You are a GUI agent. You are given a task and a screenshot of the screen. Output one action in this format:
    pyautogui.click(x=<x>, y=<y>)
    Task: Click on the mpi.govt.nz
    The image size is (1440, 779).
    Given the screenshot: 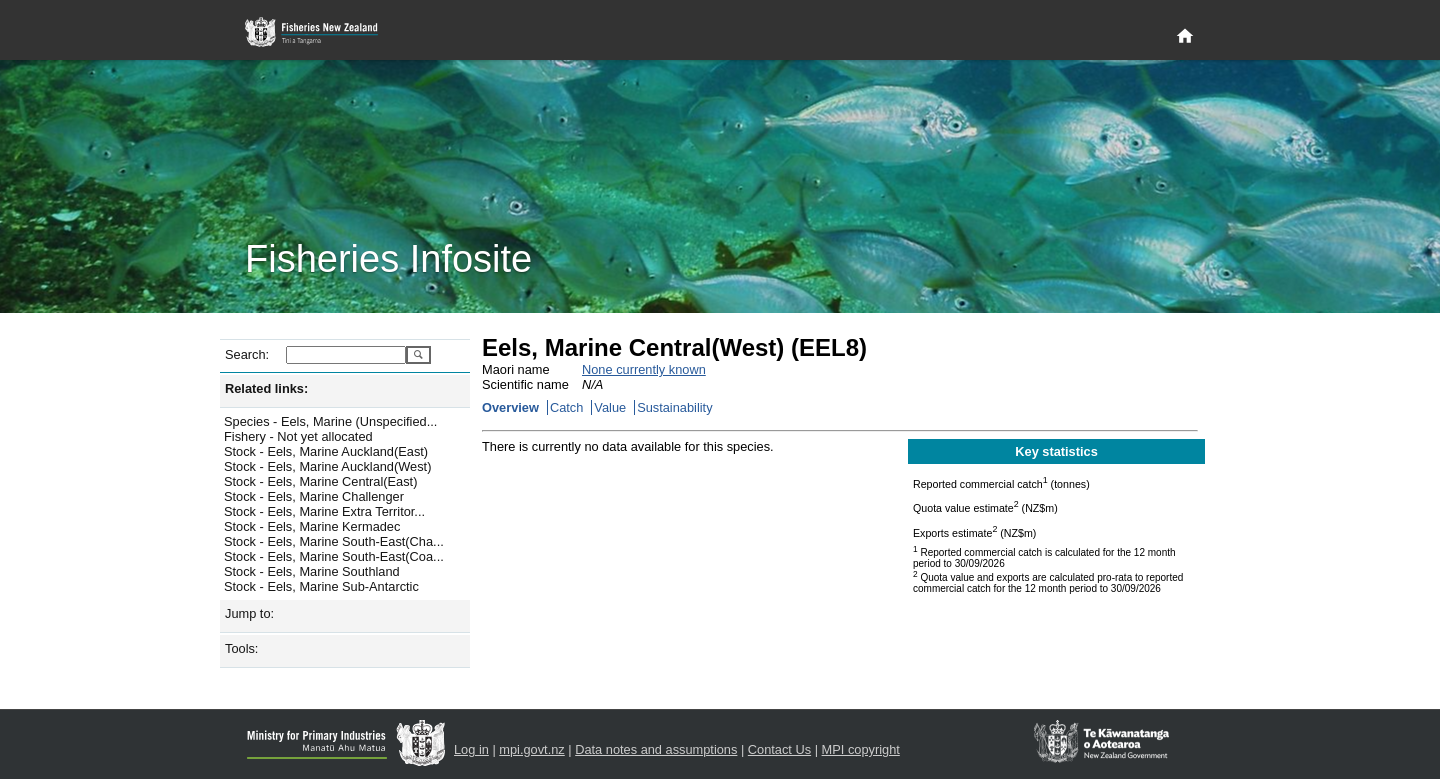 What is the action you would take?
    pyautogui.click(x=531, y=749)
    